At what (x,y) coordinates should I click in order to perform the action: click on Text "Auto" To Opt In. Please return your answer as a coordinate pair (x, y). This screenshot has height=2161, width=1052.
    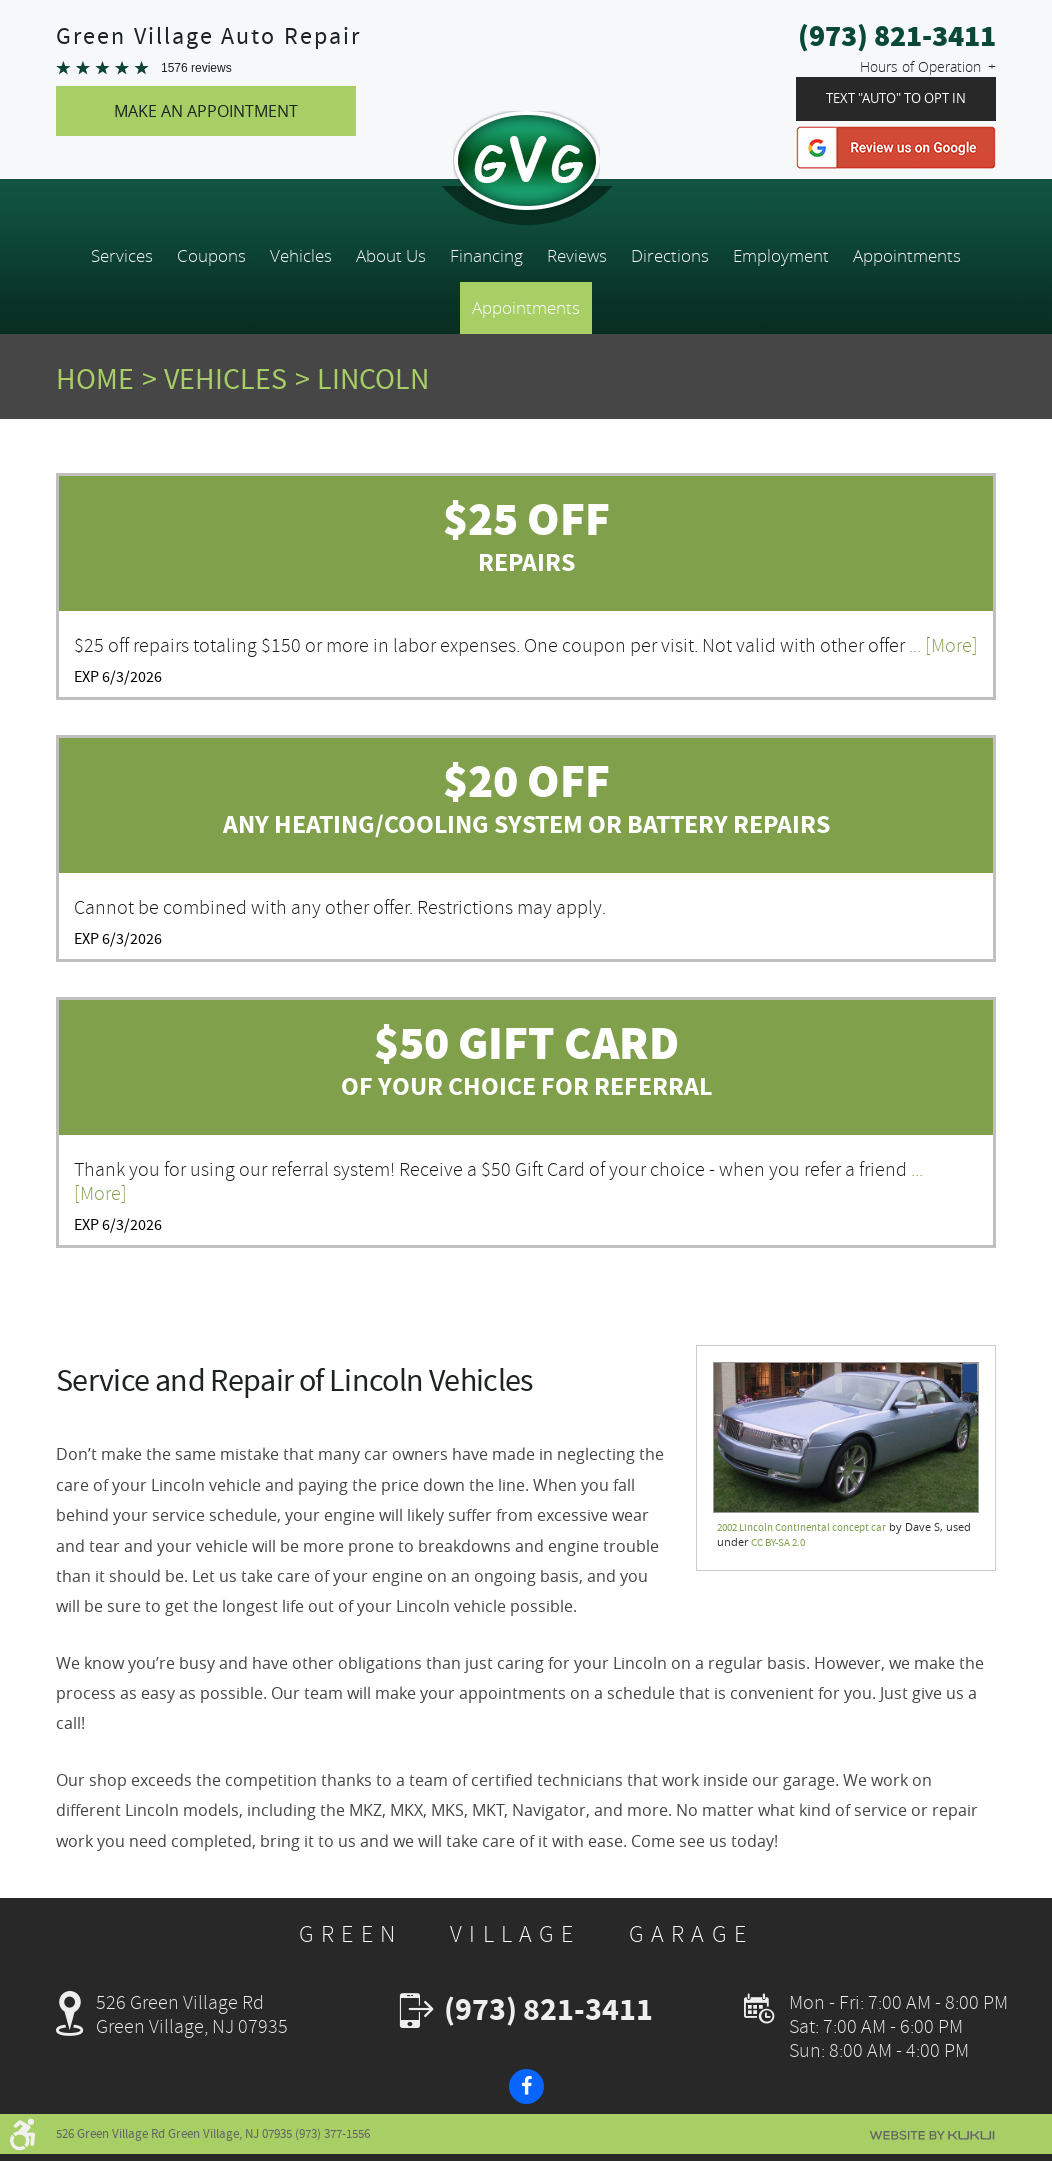
    Looking at the image, I should click on (896, 98).